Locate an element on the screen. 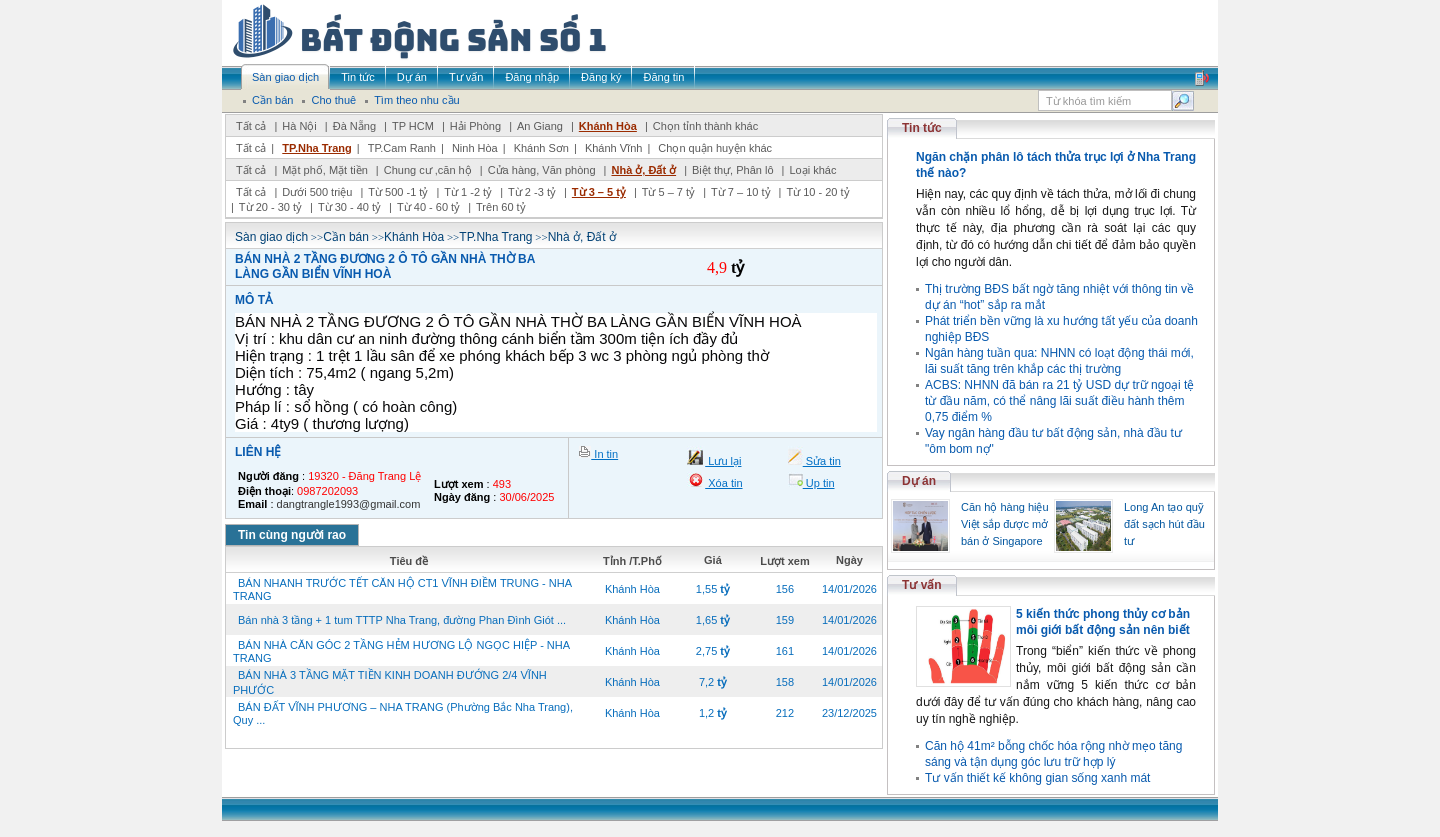 The height and width of the screenshot is (837, 1440). Bán nhà 3 tầng + 1 tum TTTP Nha Trang, đường Phan Đình Giót ... is located at coordinates (402, 620).